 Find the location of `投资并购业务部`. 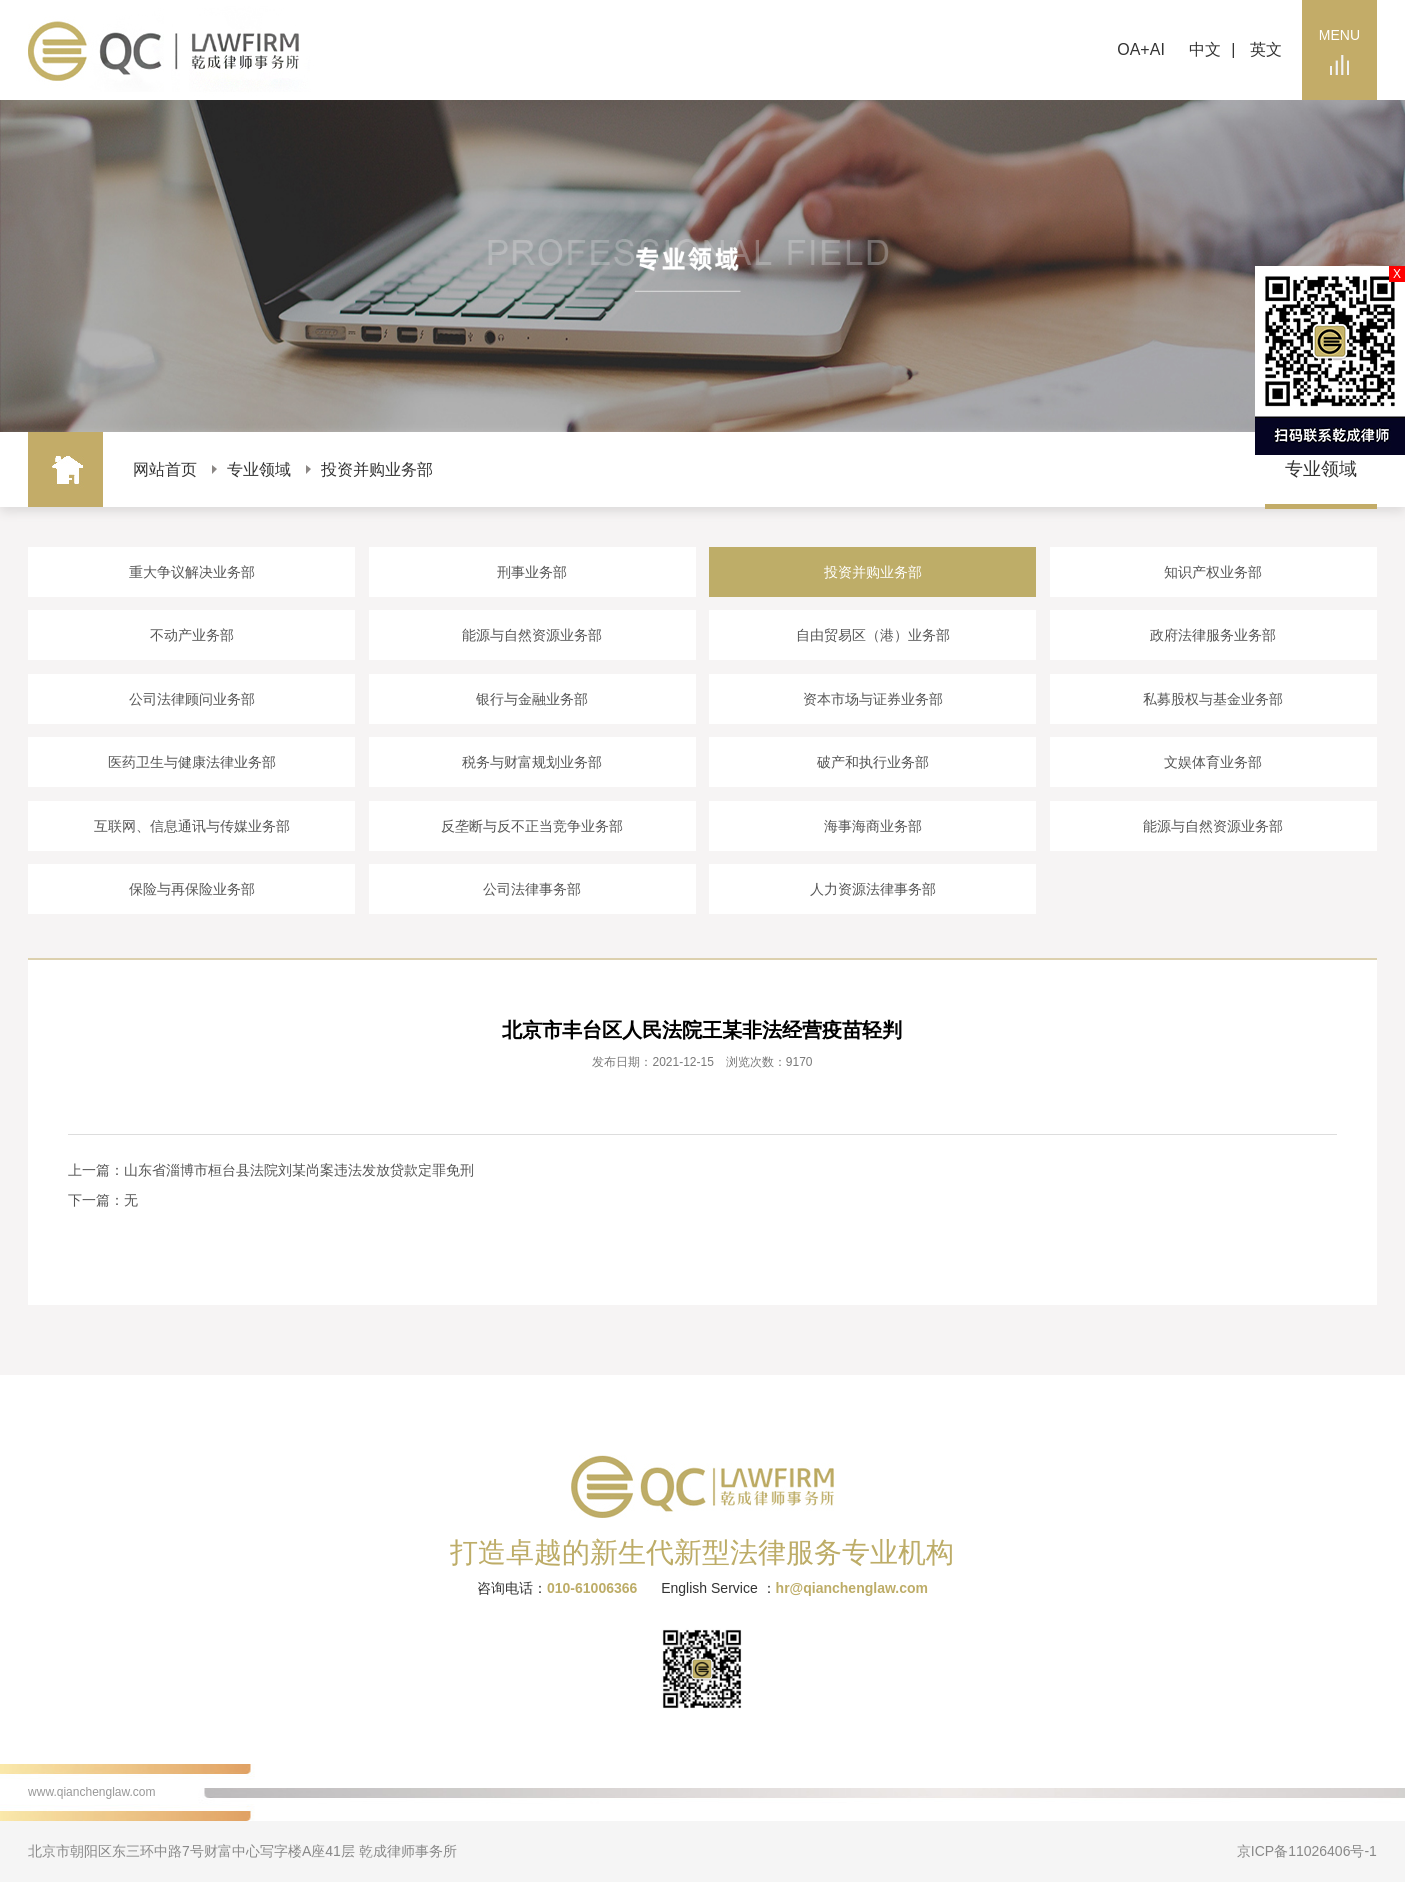

投资并购业务部 is located at coordinates (377, 469).